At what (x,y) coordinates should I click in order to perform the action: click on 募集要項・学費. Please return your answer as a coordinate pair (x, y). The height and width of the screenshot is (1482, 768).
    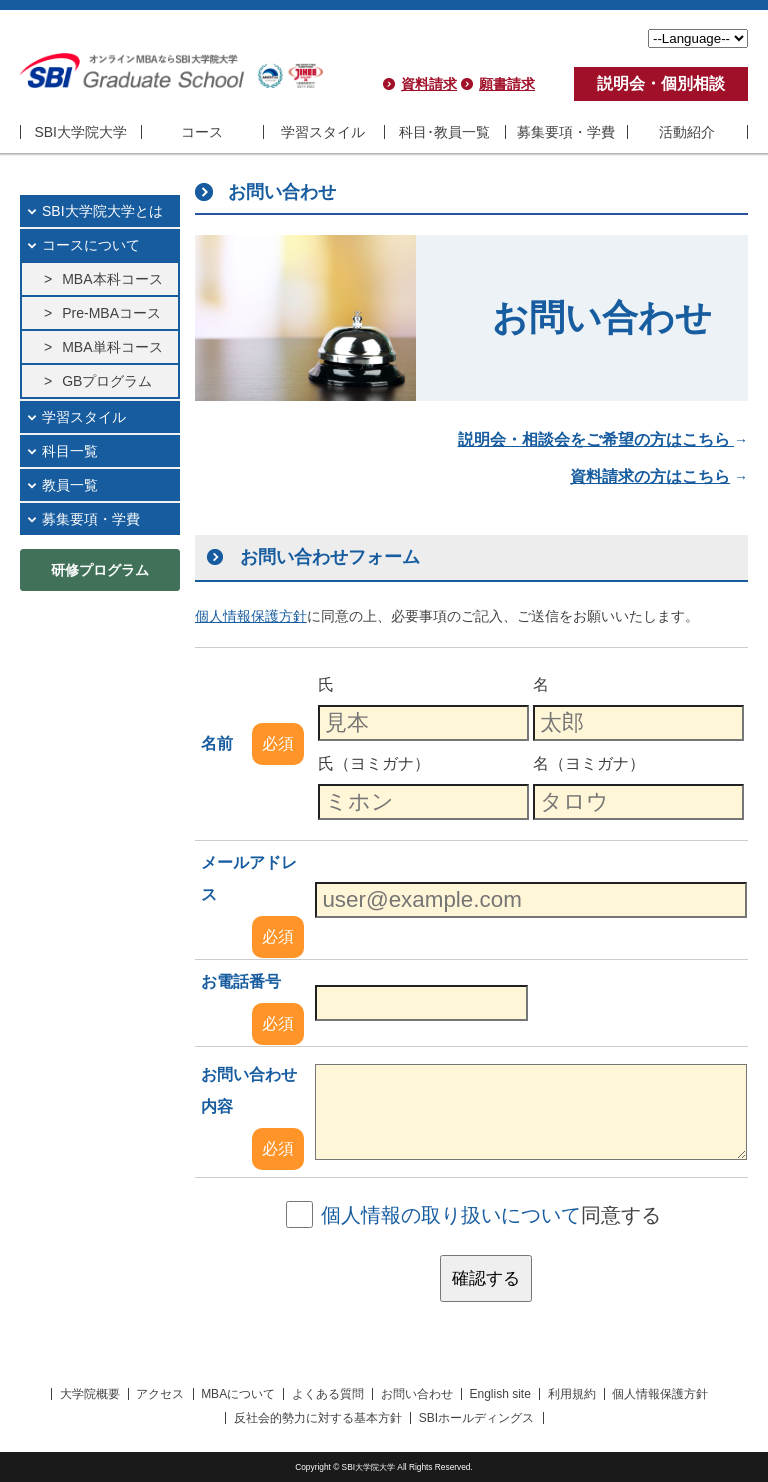
    Looking at the image, I should click on (566, 132).